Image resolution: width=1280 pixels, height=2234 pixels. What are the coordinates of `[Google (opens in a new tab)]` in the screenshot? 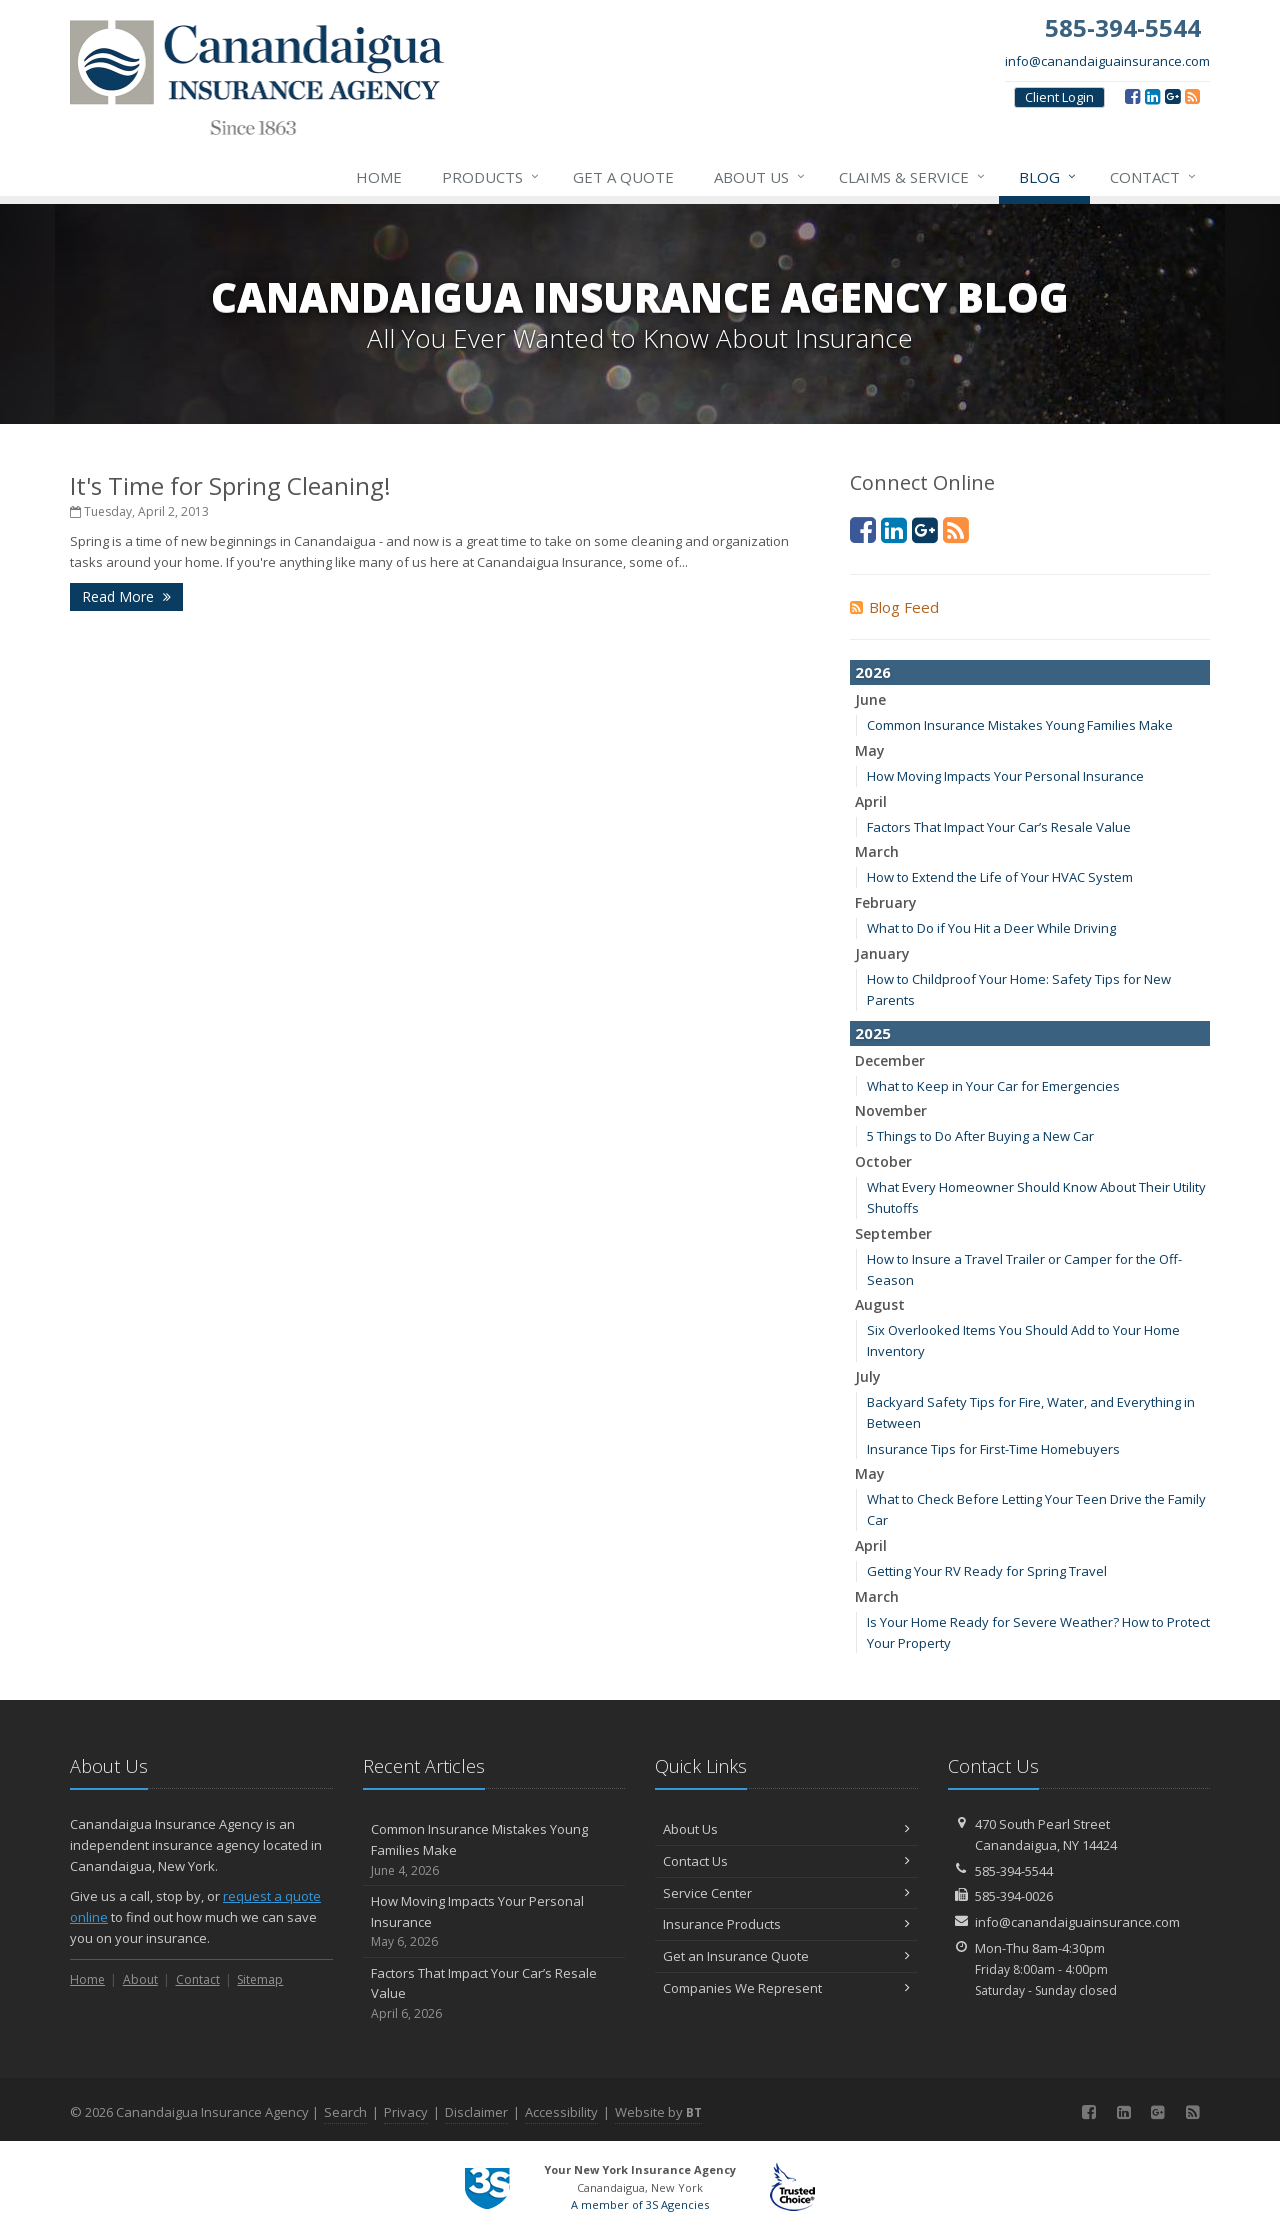 It's located at (1172, 96).